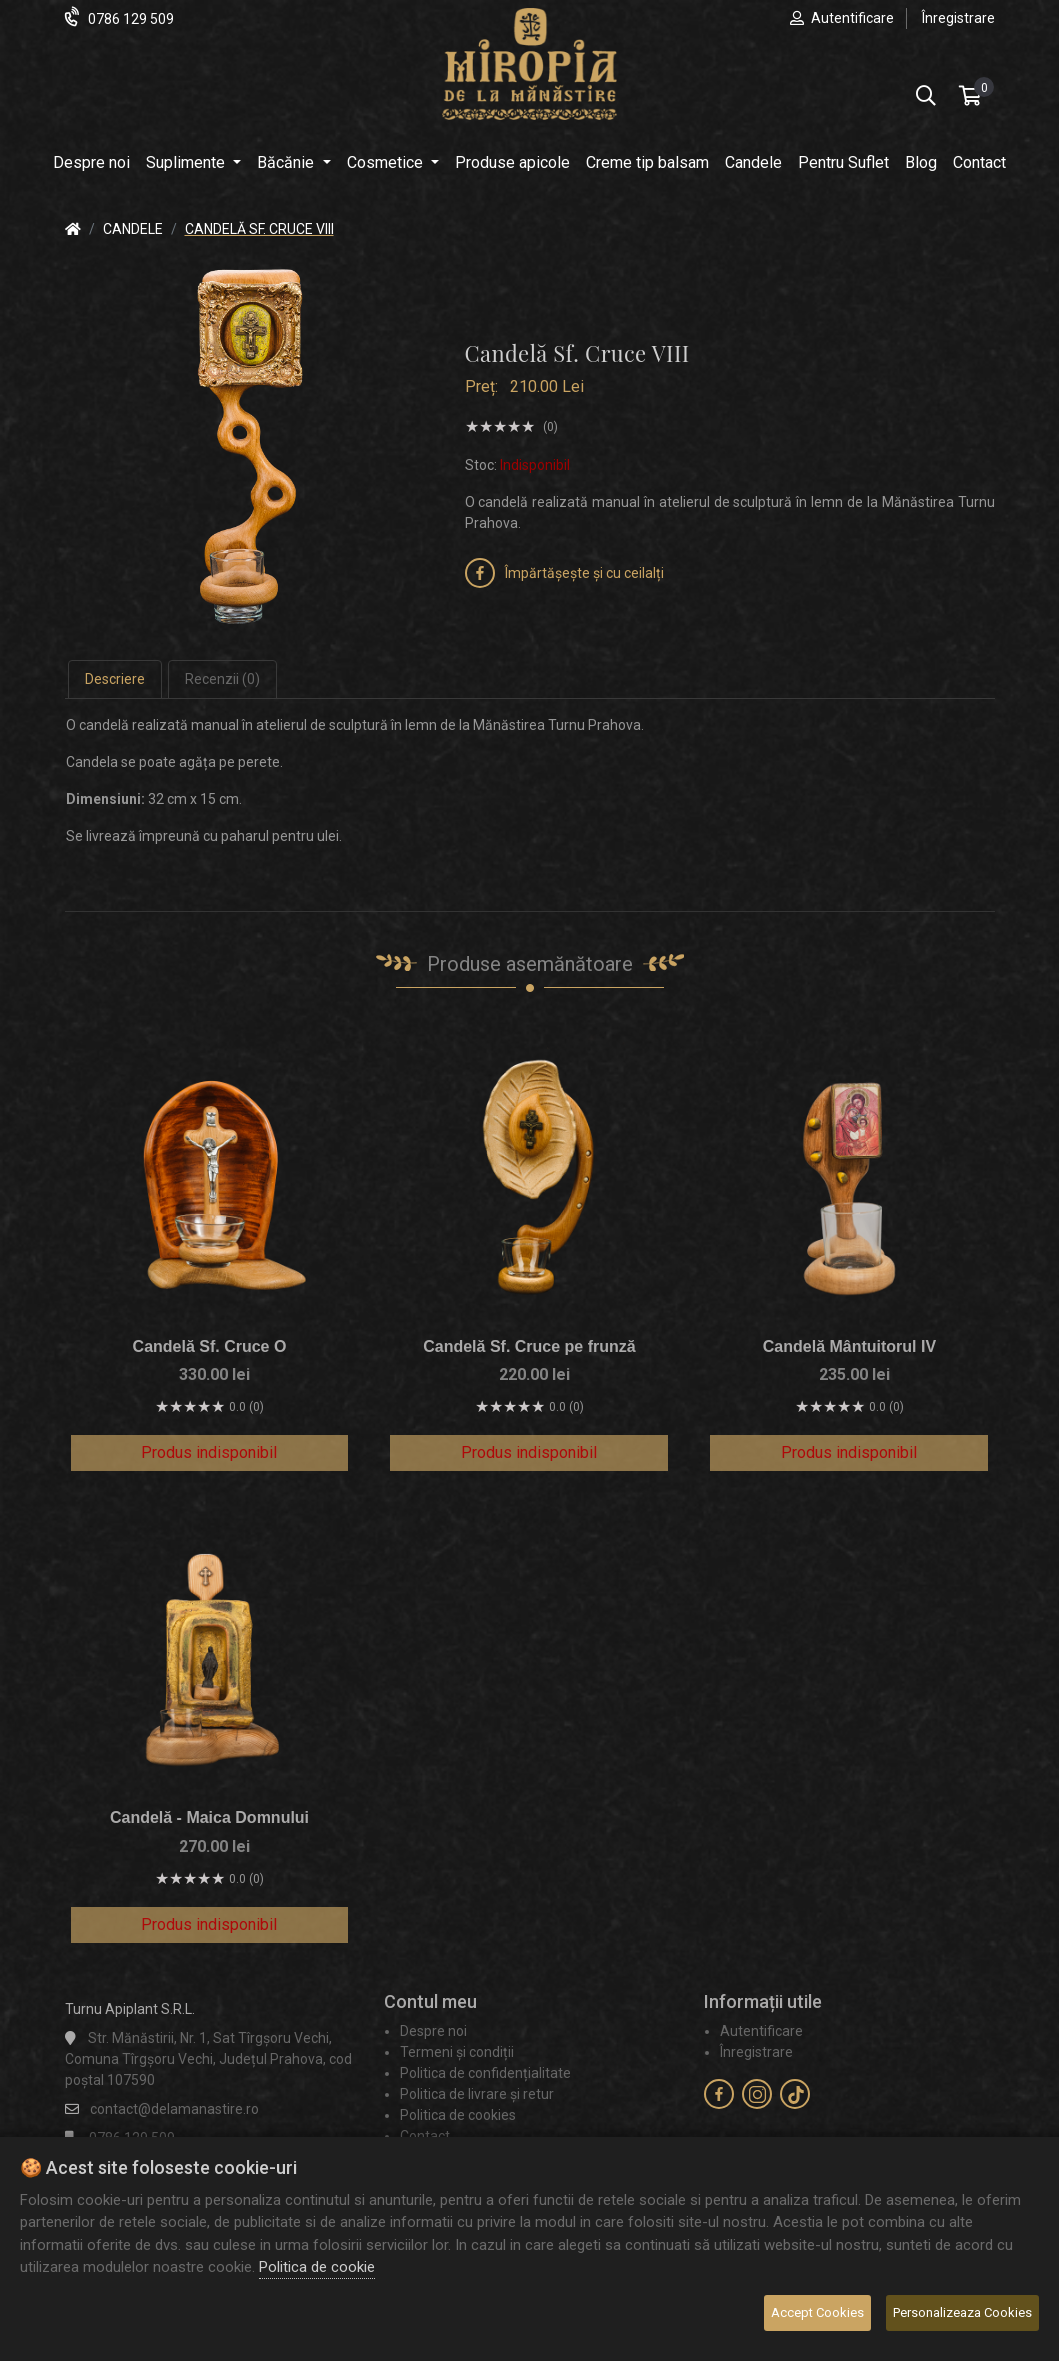  What do you see at coordinates (209, 1817) in the screenshot?
I see `Candelă - Maica Domnului` at bounding box center [209, 1817].